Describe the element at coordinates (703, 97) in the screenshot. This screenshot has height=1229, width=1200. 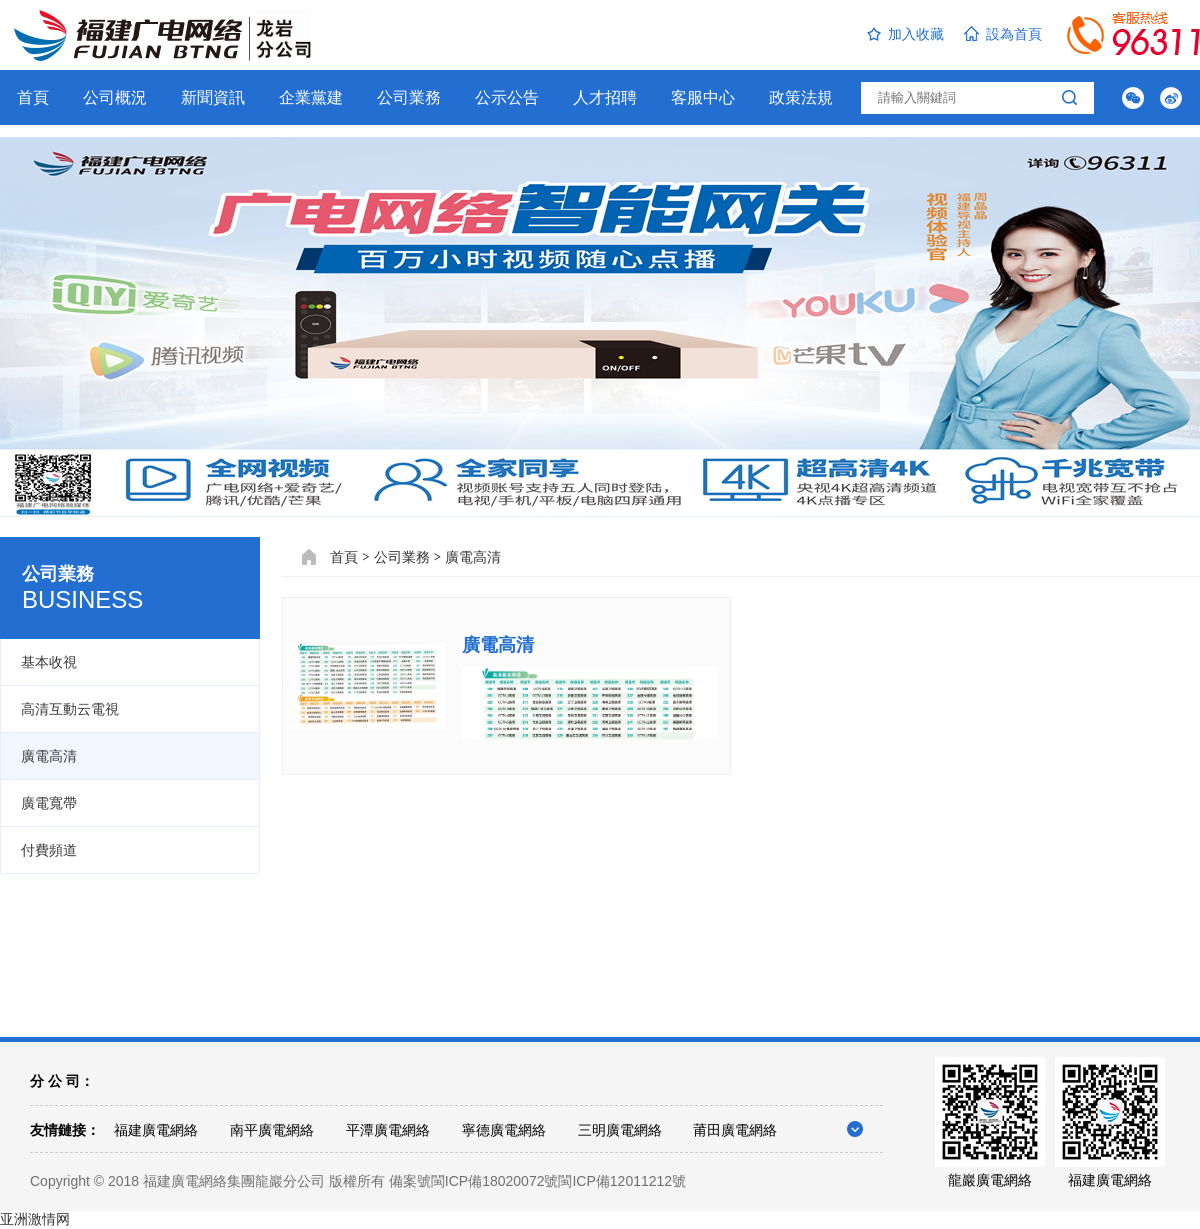
I see `客服中心` at that location.